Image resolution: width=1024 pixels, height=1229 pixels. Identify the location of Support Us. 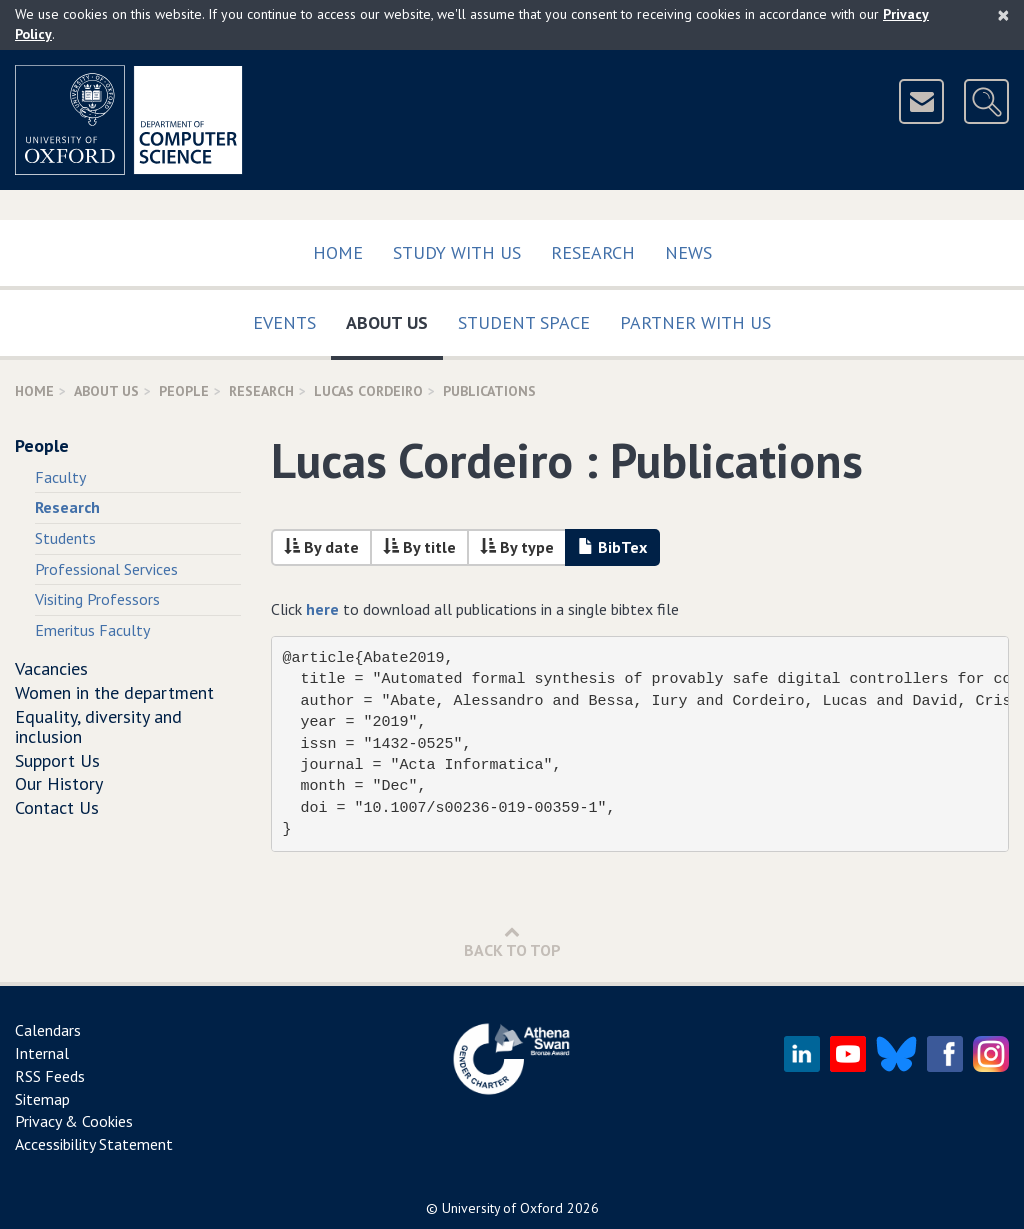
(57, 760).